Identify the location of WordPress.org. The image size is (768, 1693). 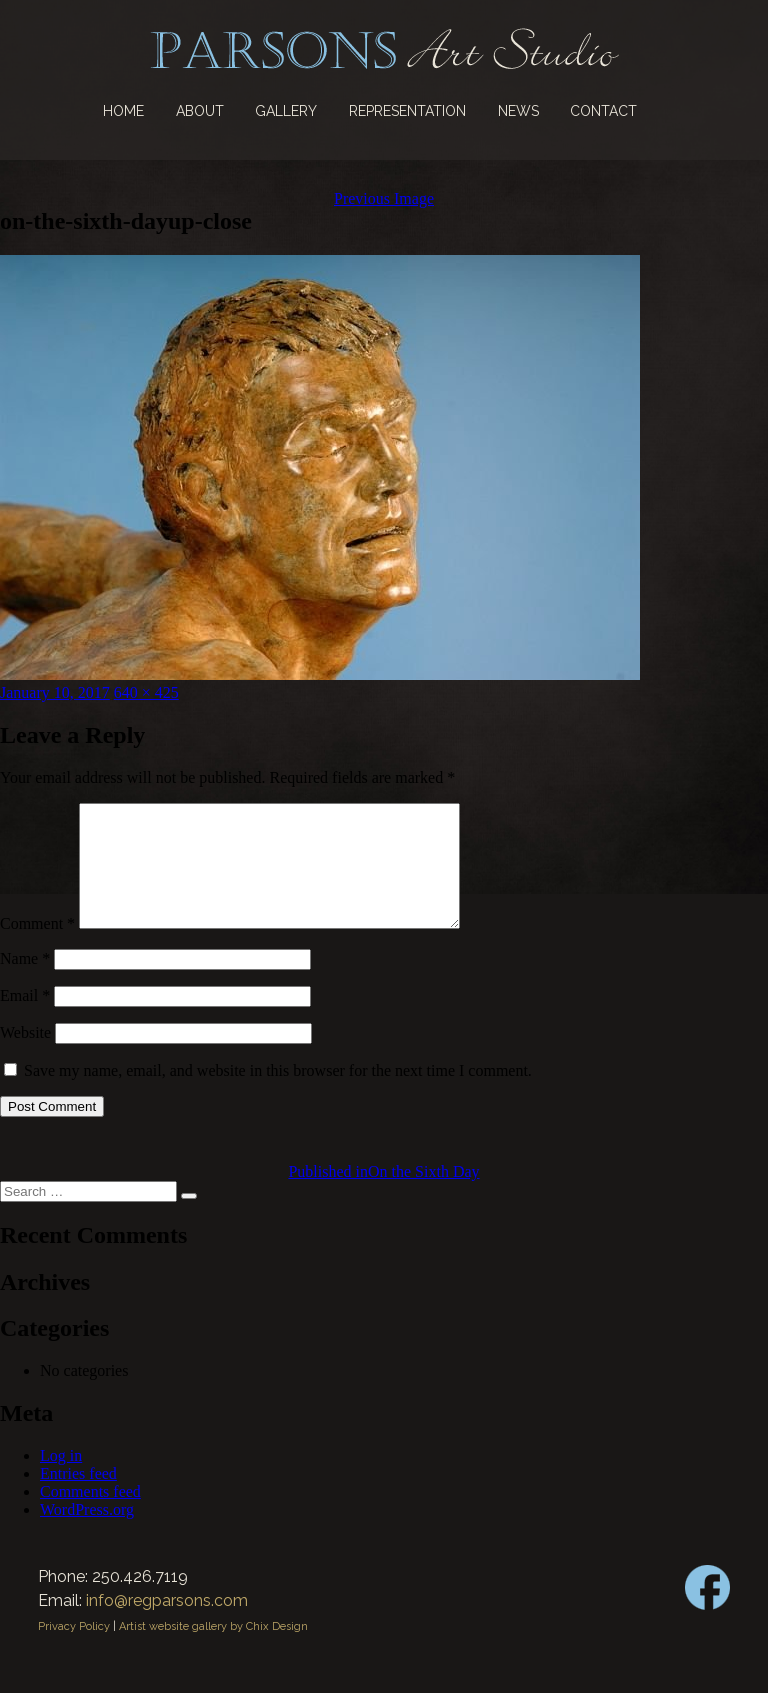
(87, 1533).